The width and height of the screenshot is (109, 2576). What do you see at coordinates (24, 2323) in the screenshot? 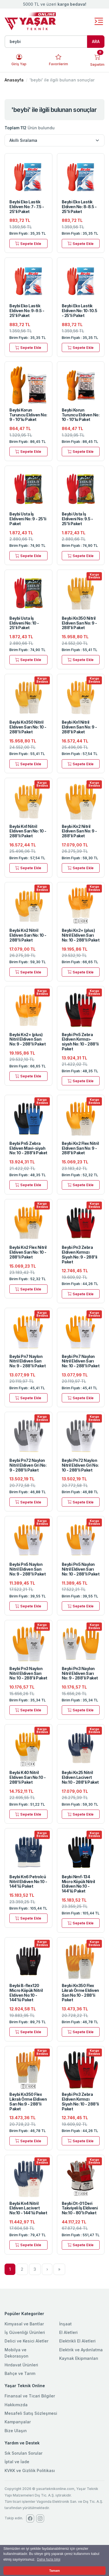
I see `Kimyasal ve Bantlar` at bounding box center [24, 2323].